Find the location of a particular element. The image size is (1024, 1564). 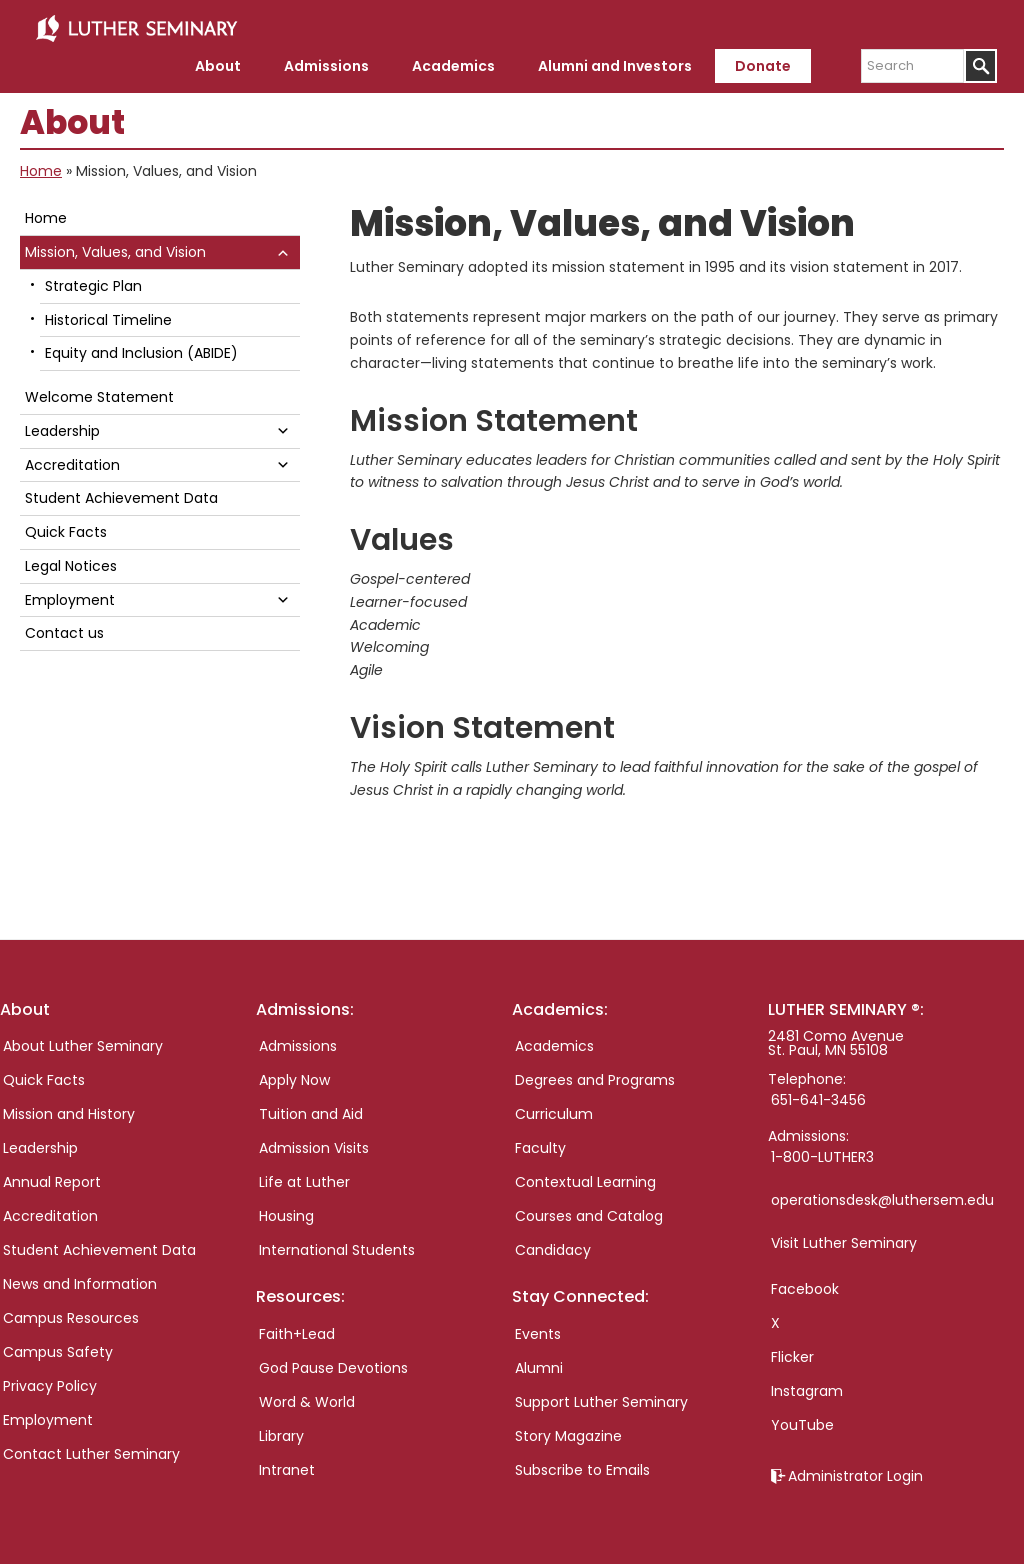

Contact us is located at coordinates (64, 630).